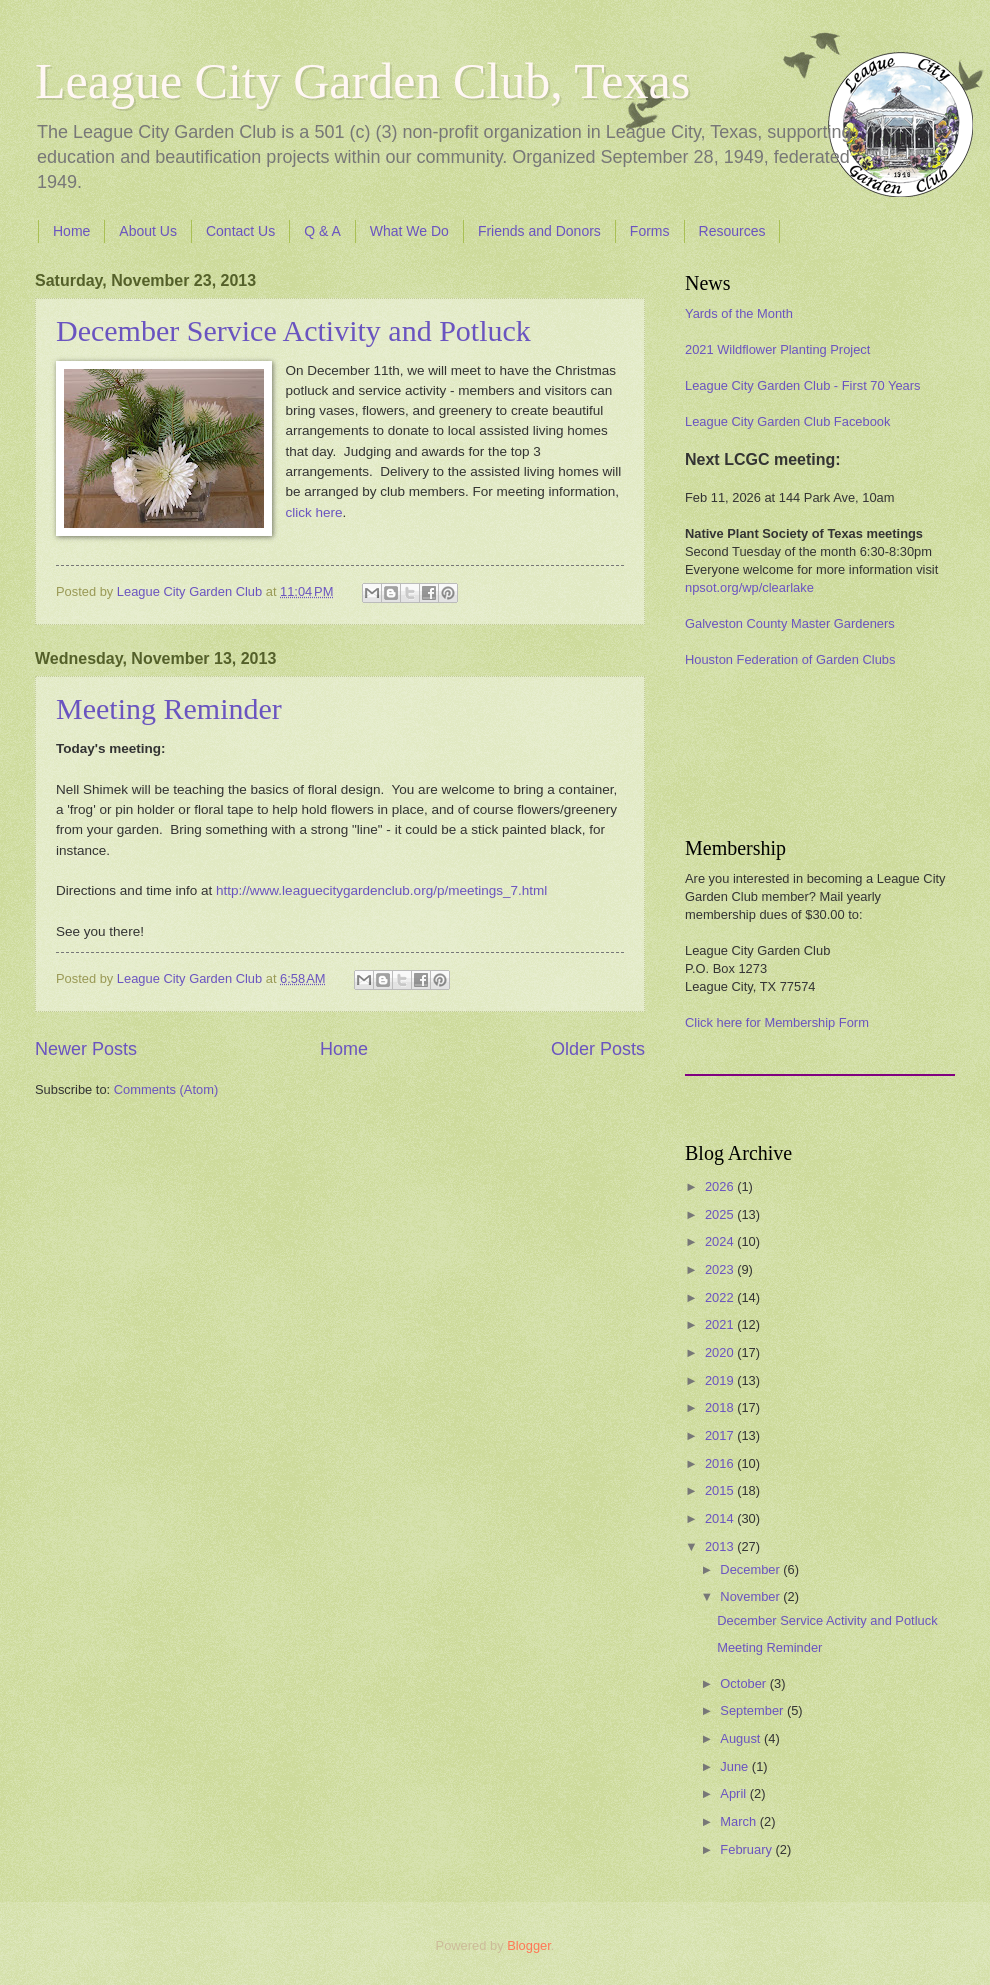 Image resolution: width=990 pixels, height=1985 pixels. Describe the element at coordinates (802, 385) in the screenshot. I see `League City Garden Club - First 70 Years` at that location.